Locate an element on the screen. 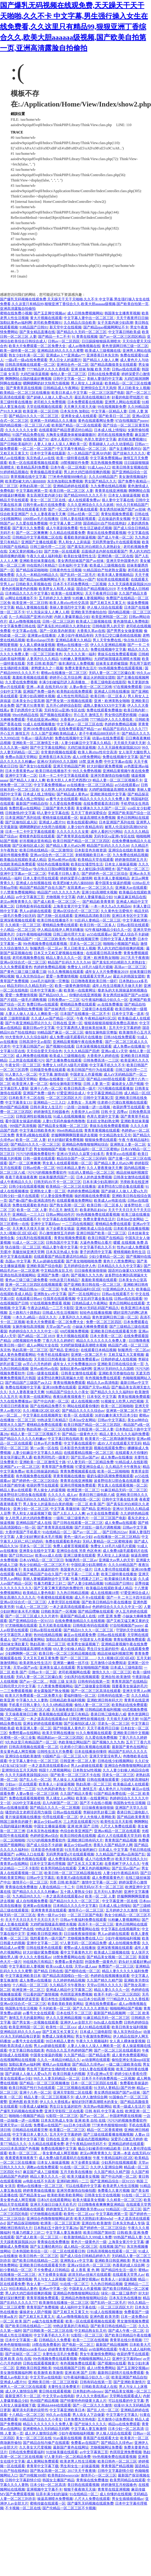 This screenshot has height=2576, width=151. 国产美女精品直播在线 is located at coordinates (37, 332).